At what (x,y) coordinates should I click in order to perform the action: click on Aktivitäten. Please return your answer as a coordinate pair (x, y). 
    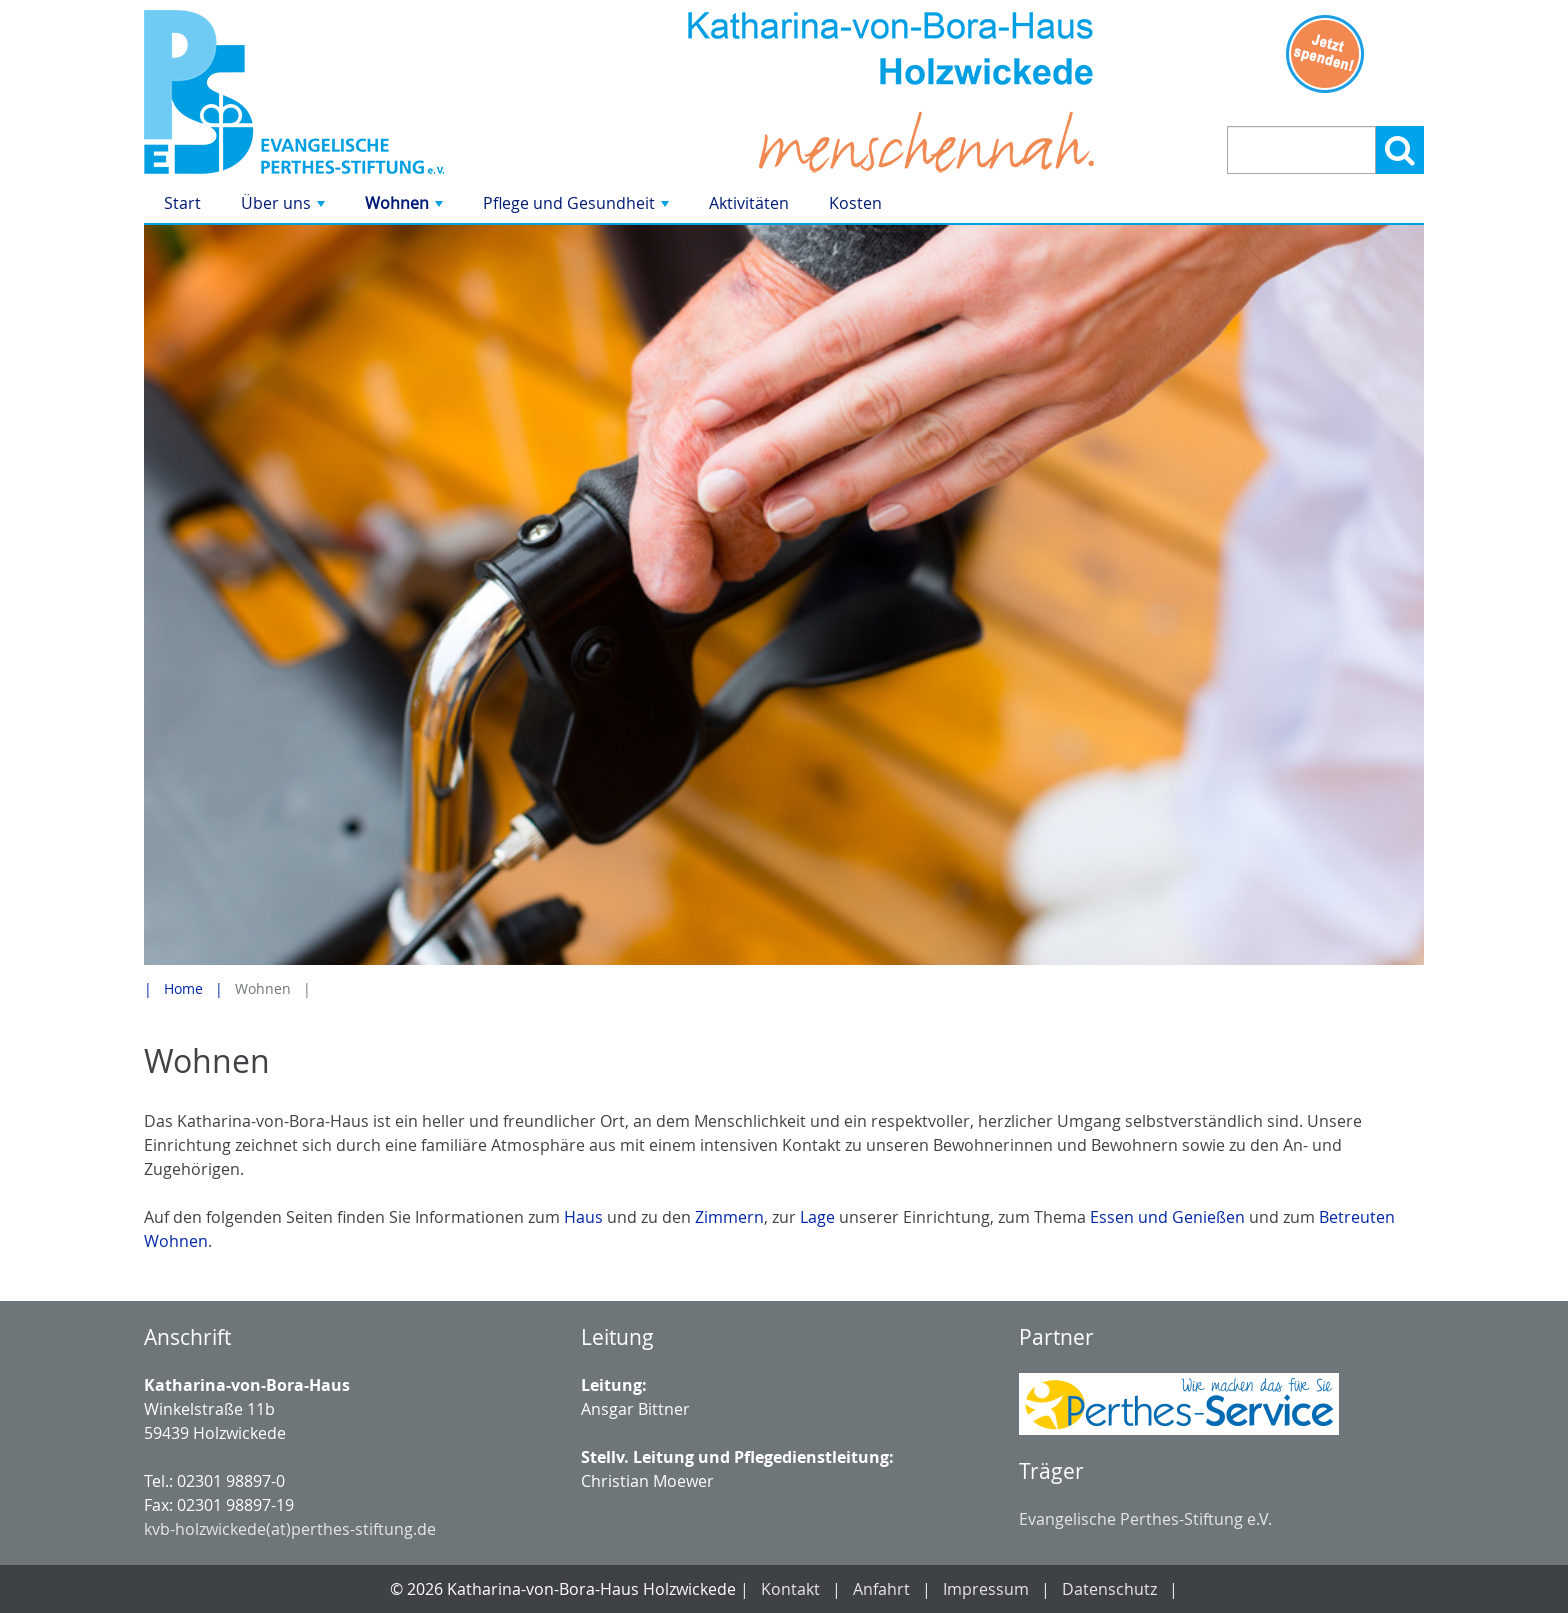
    Looking at the image, I should click on (749, 203).